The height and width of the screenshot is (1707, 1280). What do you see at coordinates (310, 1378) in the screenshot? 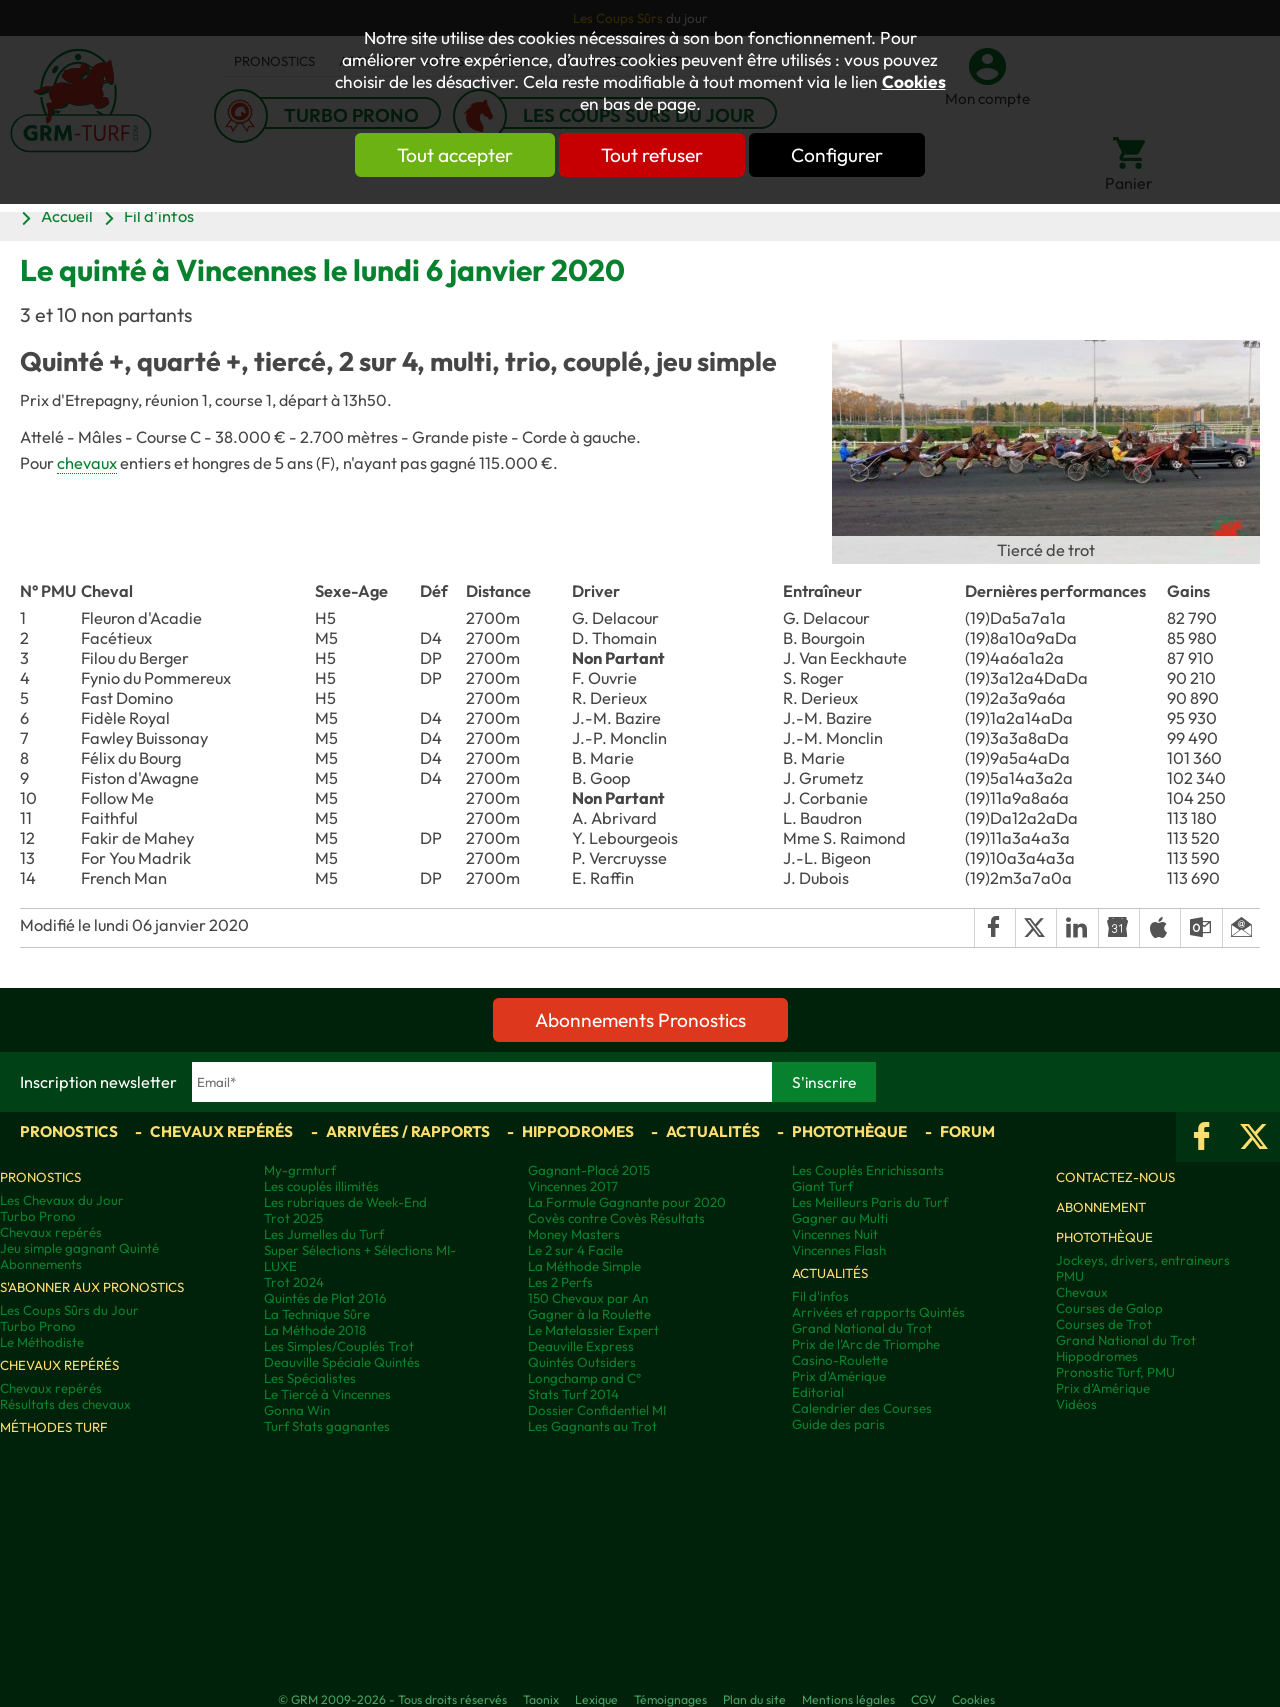
I see `Les Spécialistes` at bounding box center [310, 1378].